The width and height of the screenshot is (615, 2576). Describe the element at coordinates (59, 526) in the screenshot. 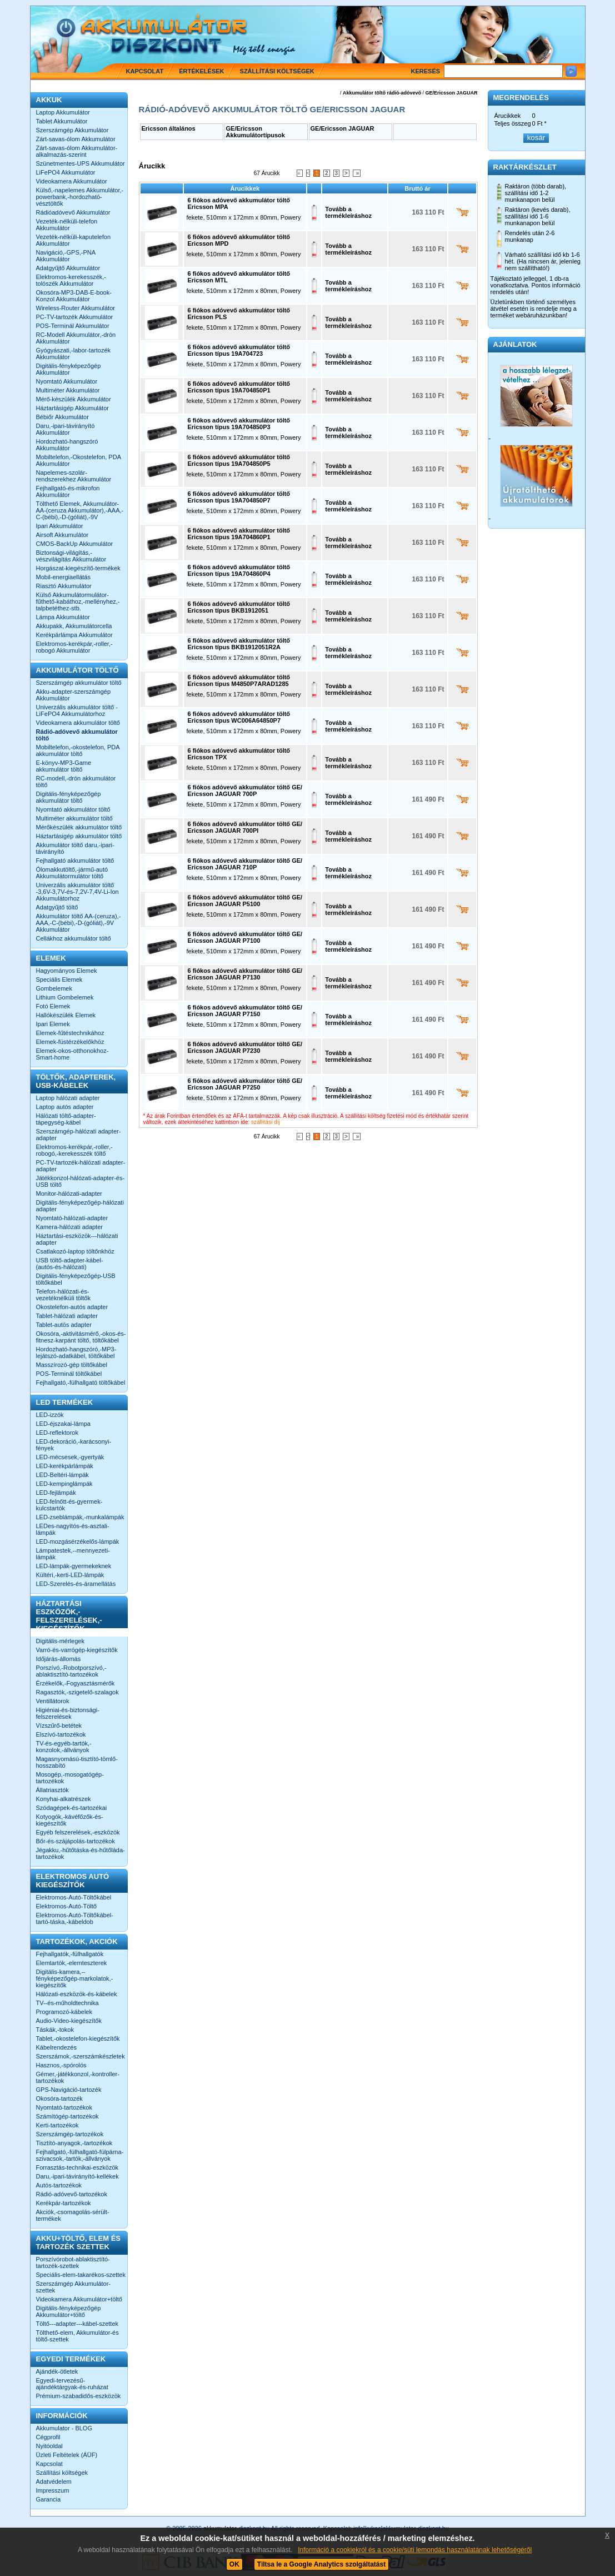

I see `Ipari Akkumulátor` at that location.